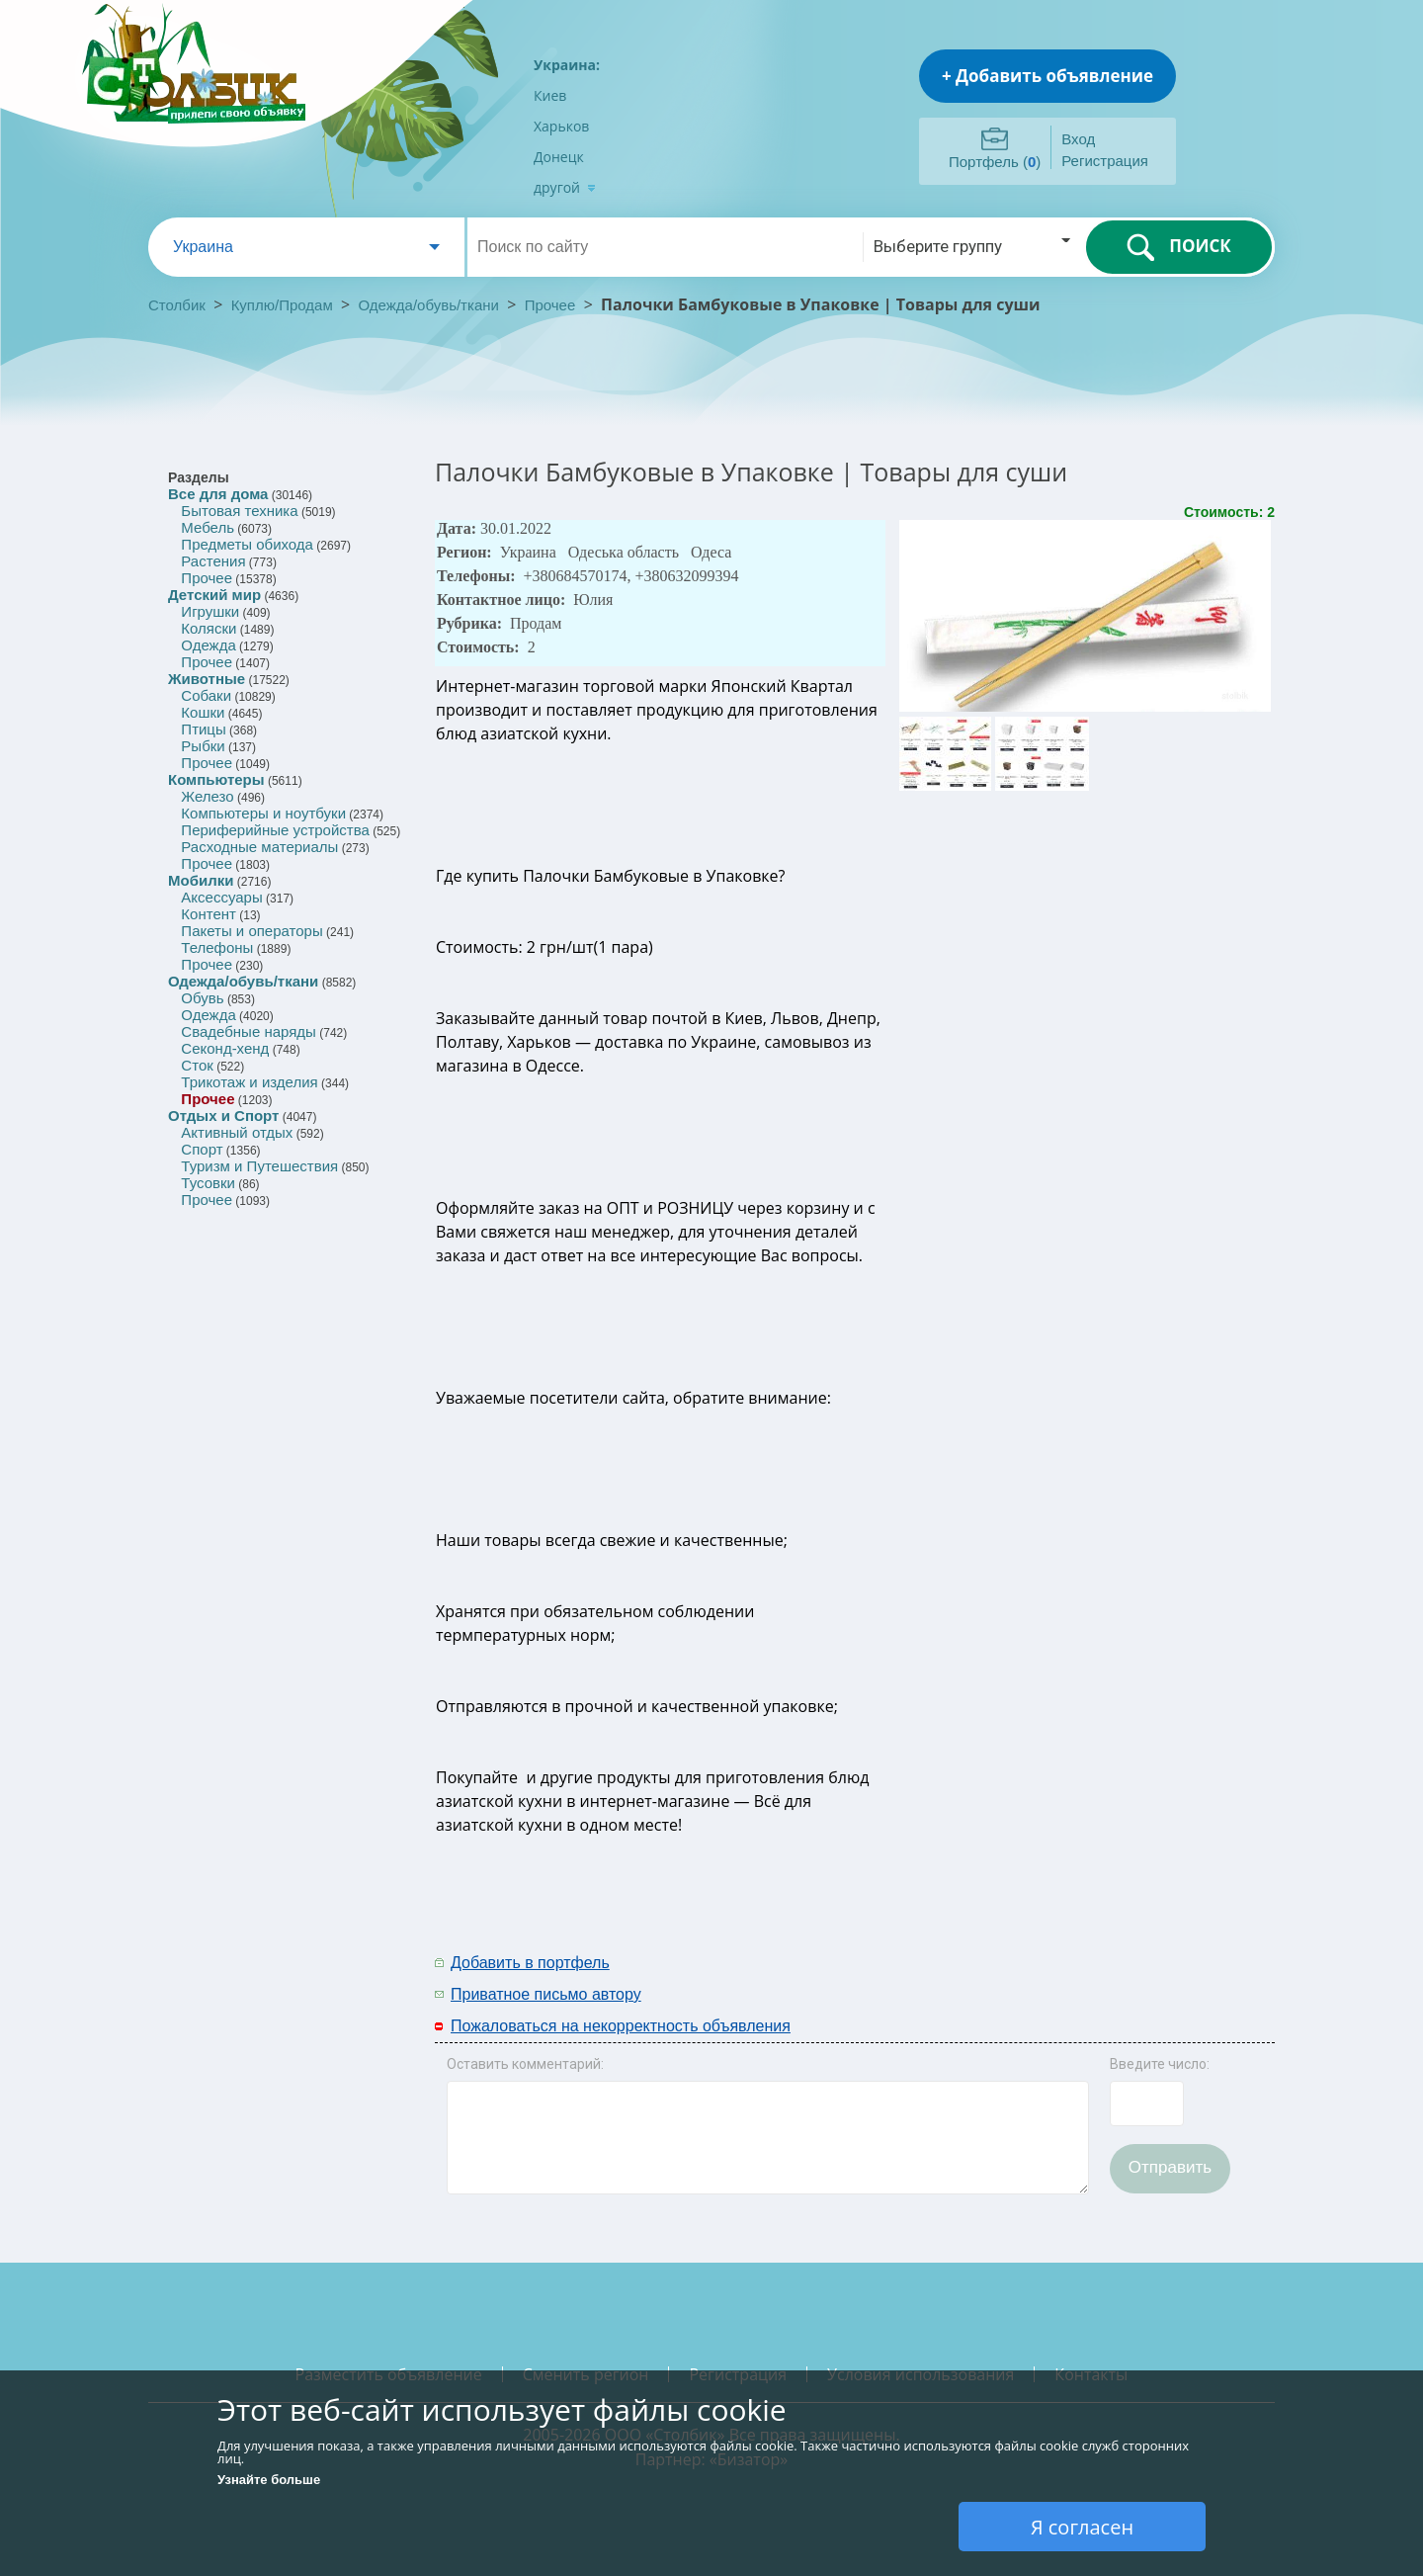  Describe the element at coordinates (202, 745) in the screenshot. I see `Рыбки` at that location.